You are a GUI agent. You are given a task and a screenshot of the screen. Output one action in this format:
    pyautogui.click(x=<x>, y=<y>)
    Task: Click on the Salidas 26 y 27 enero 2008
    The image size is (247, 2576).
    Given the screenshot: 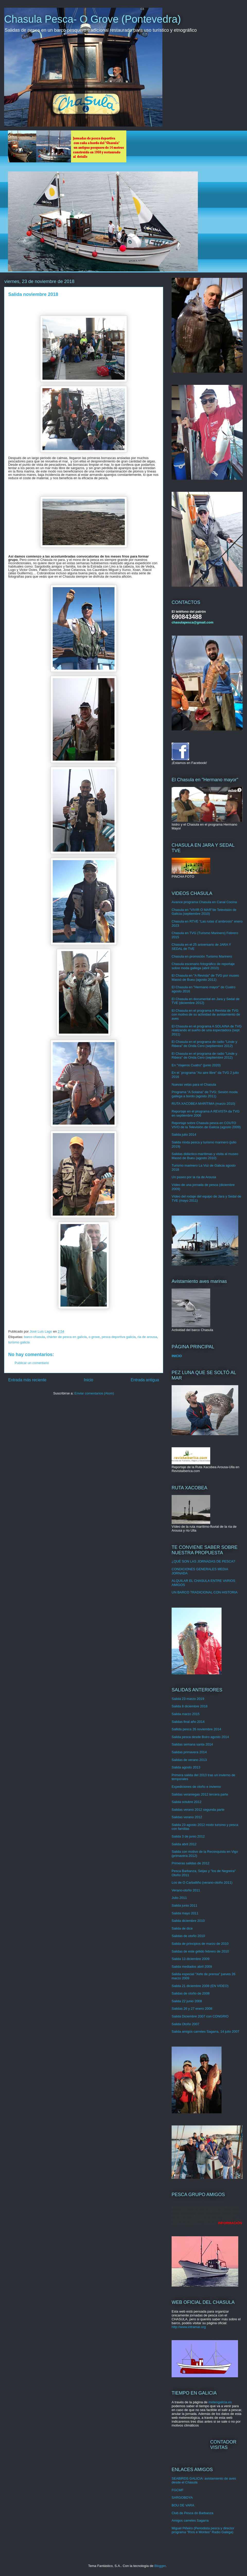 What is the action you would take?
    pyautogui.click(x=192, y=2008)
    